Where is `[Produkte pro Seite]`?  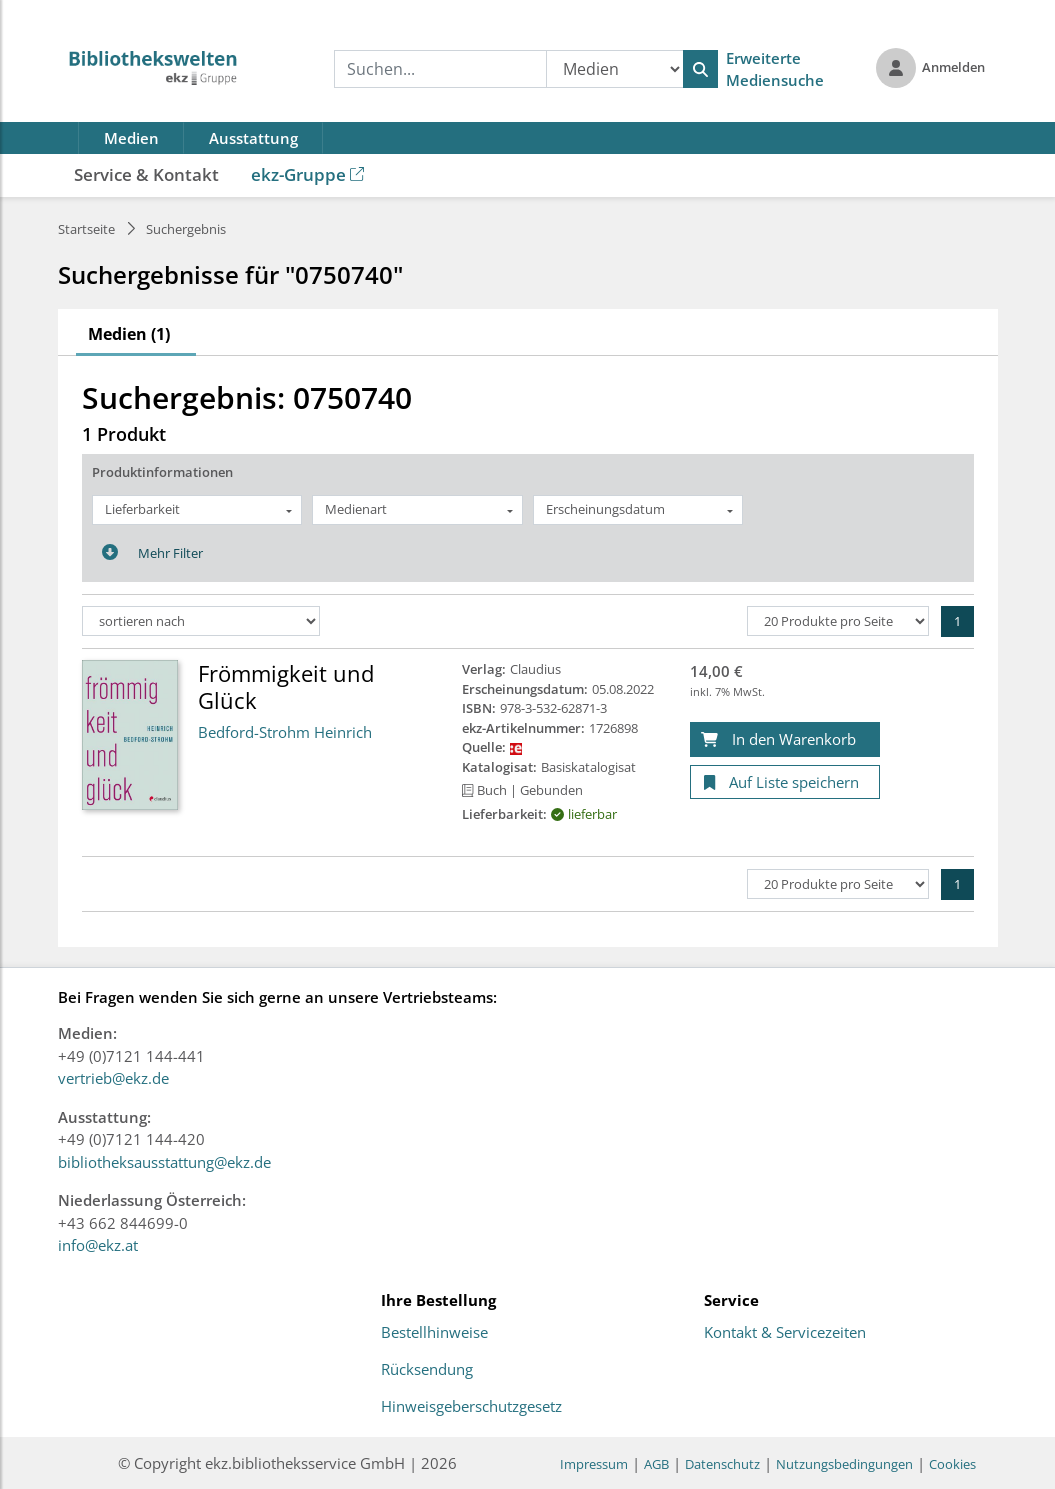
[Produkte pro Seite] is located at coordinates (838, 621).